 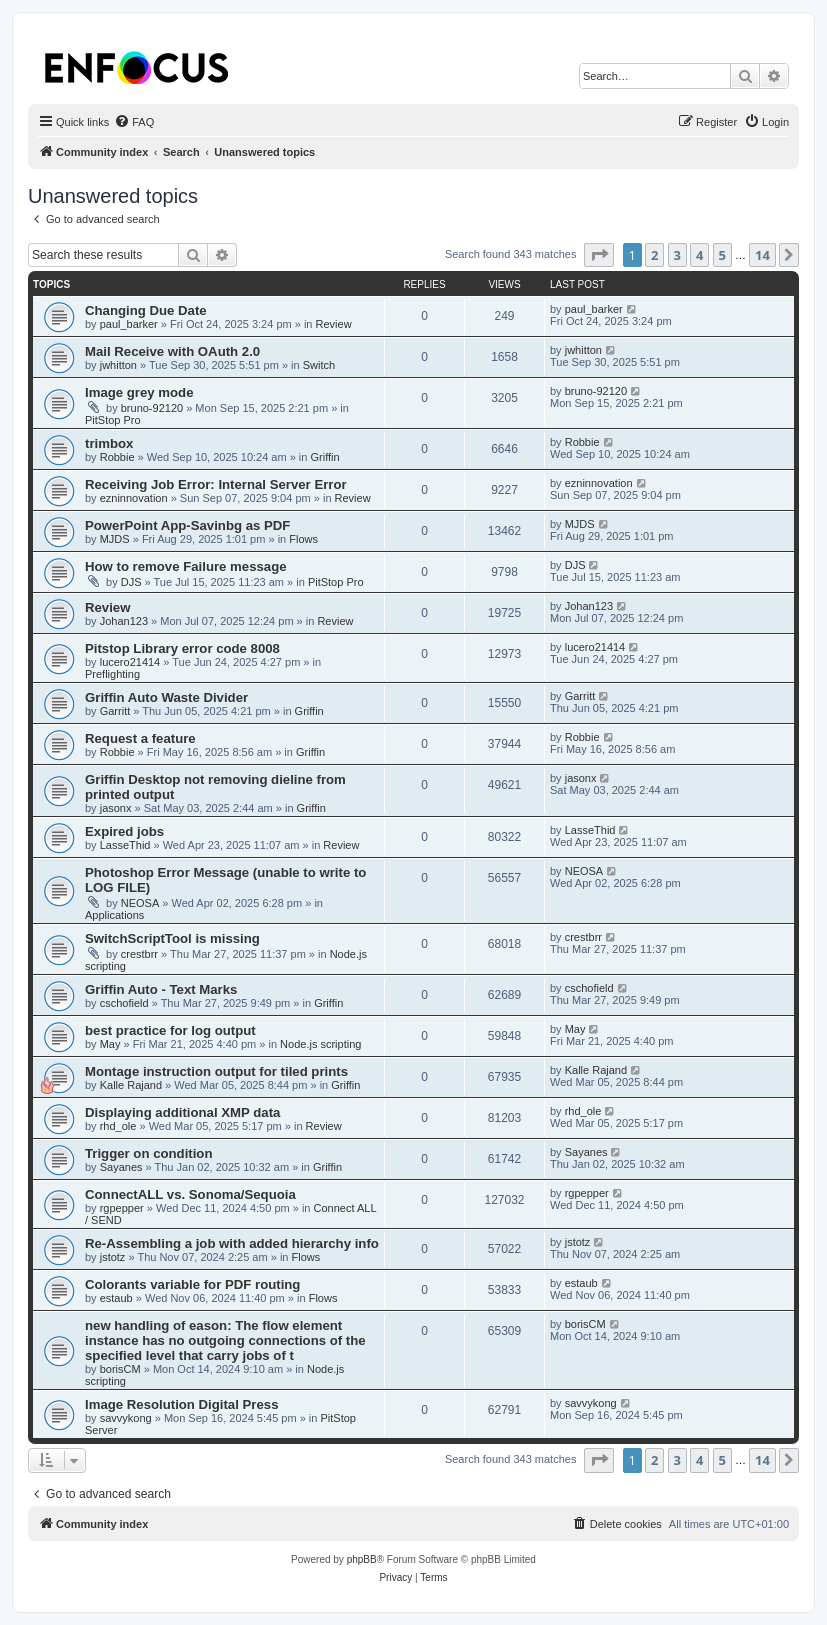 What do you see at coordinates (114, 915) in the screenshot?
I see `Applications` at bounding box center [114, 915].